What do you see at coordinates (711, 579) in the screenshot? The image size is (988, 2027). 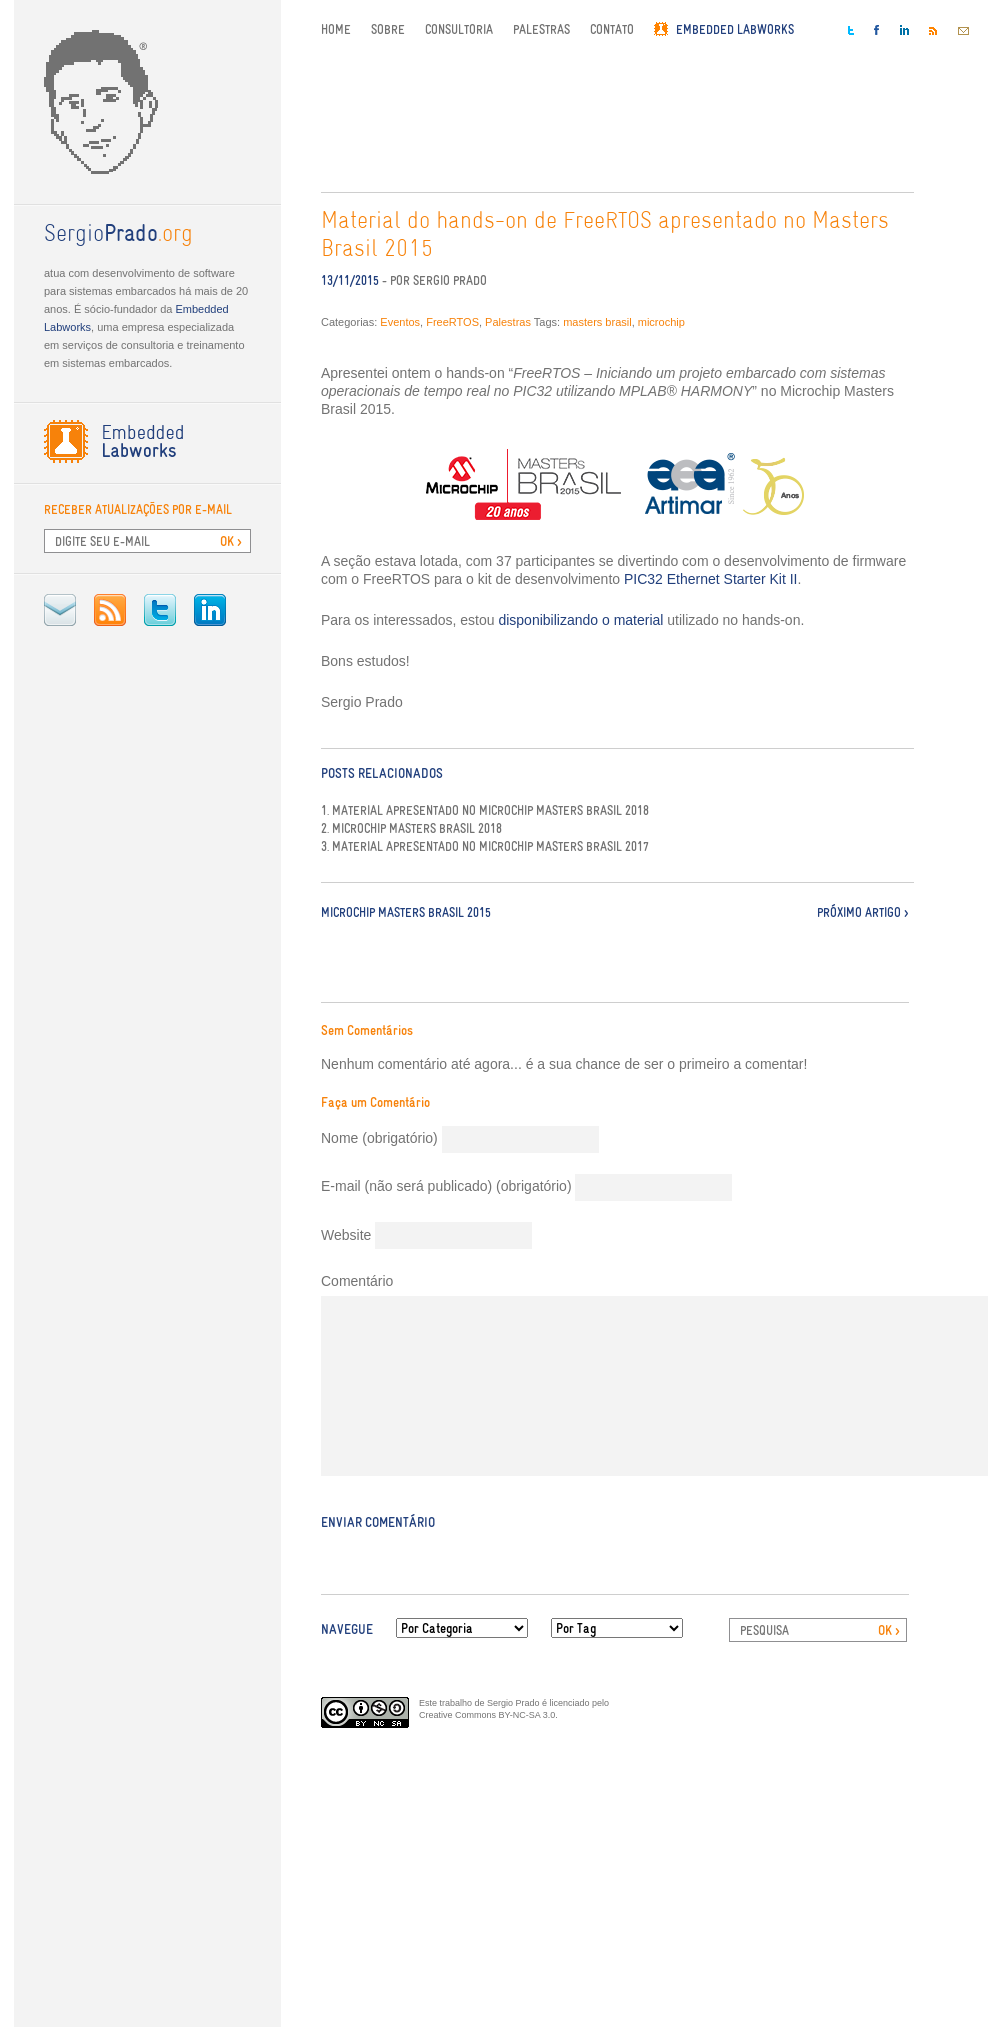 I see `PIC32 Ethernet Starter Kit II` at bounding box center [711, 579].